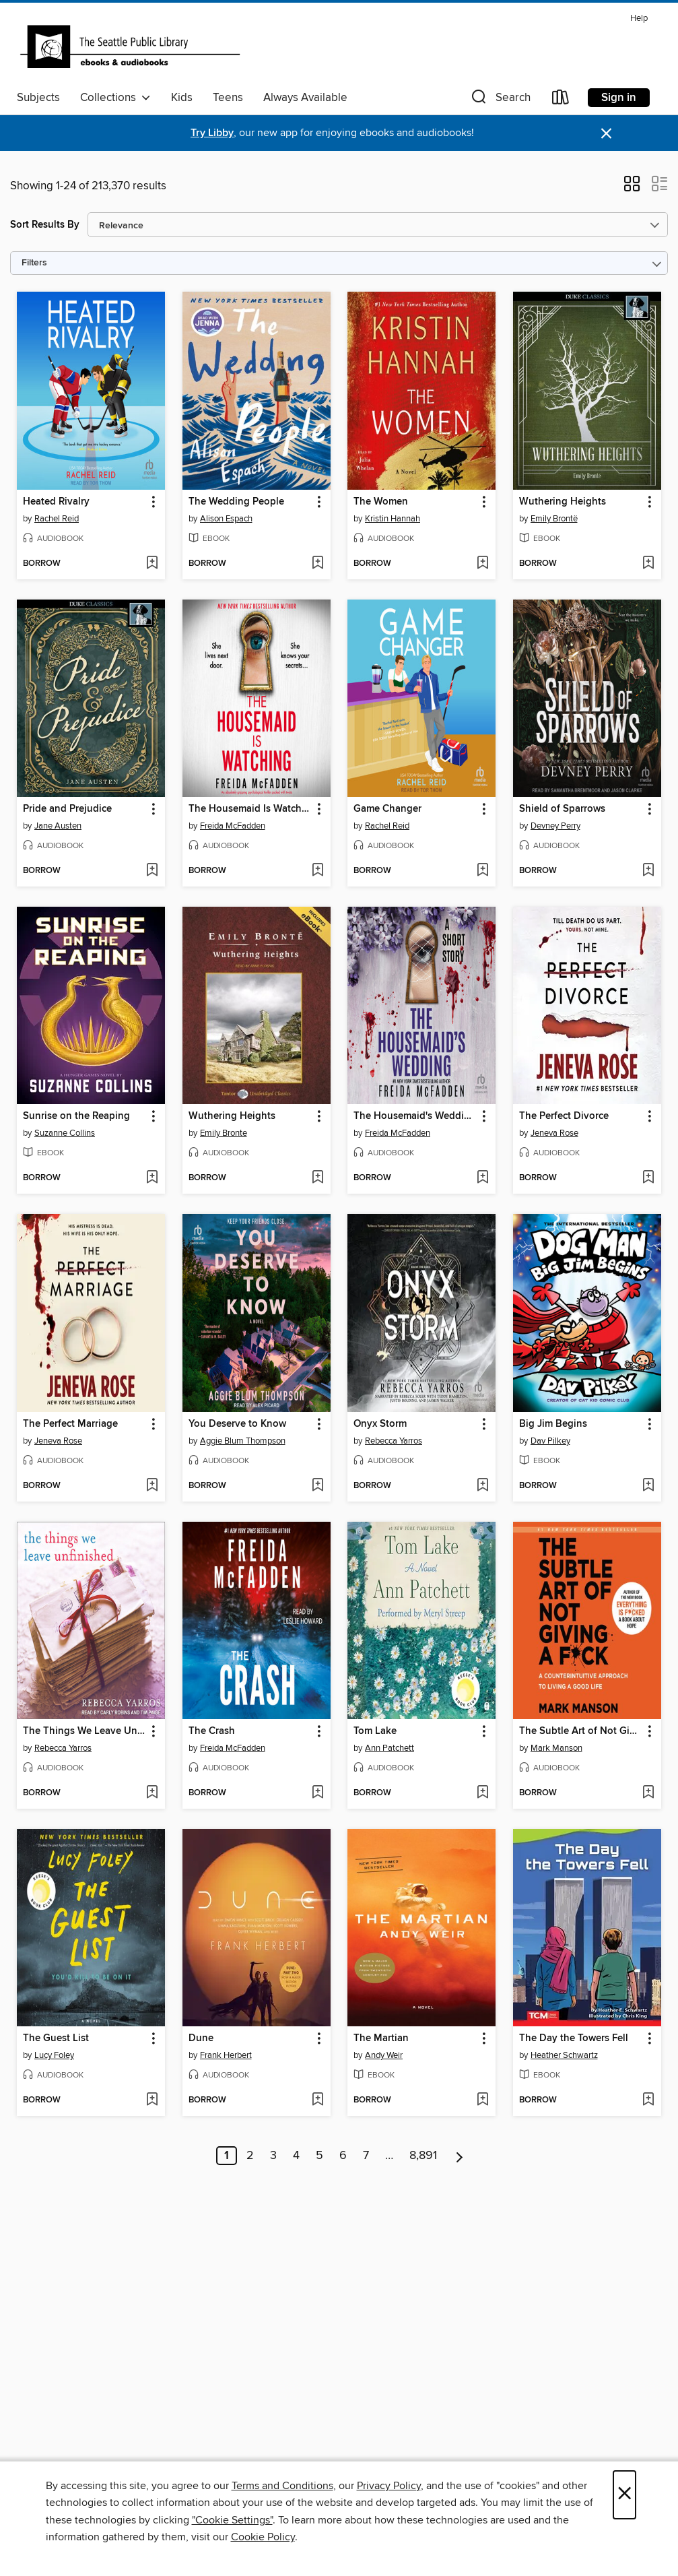 This screenshot has width=678, height=2576. What do you see at coordinates (459, 2156) in the screenshot?
I see `[Next page]` at bounding box center [459, 2156].